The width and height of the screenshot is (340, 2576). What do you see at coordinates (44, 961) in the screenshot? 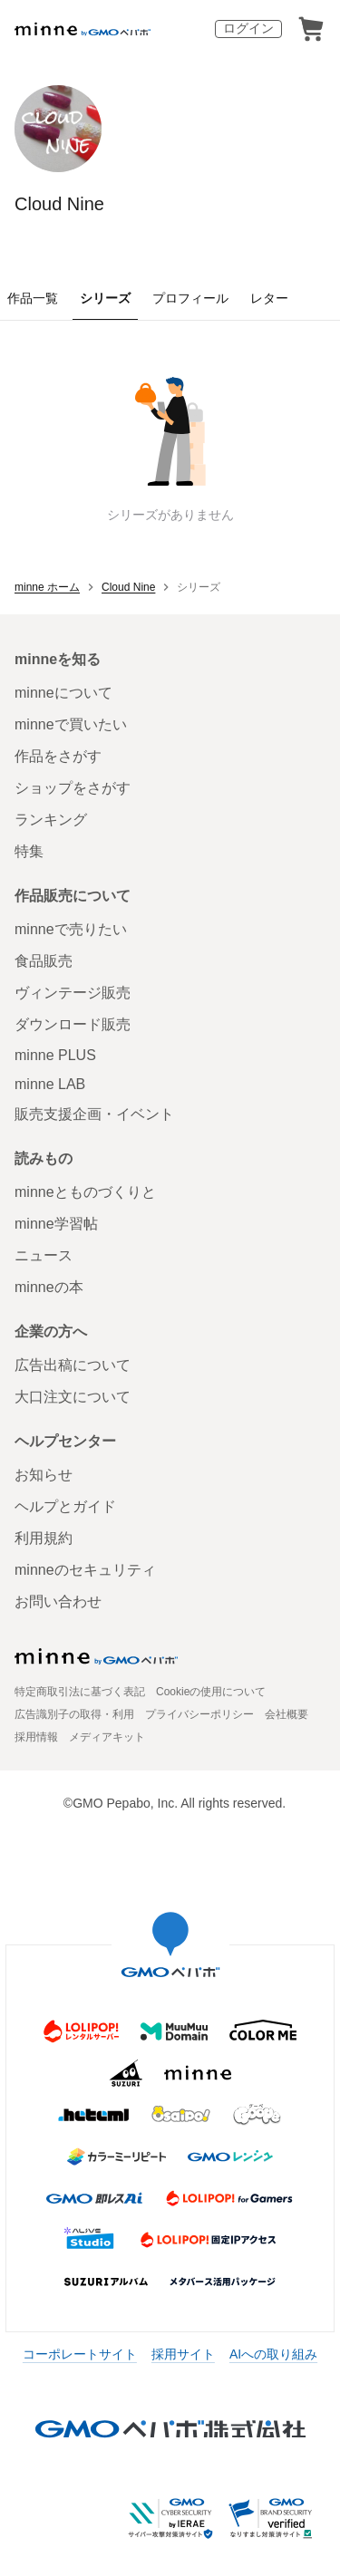
I see `食品販売` at bounding box center [44, 961].